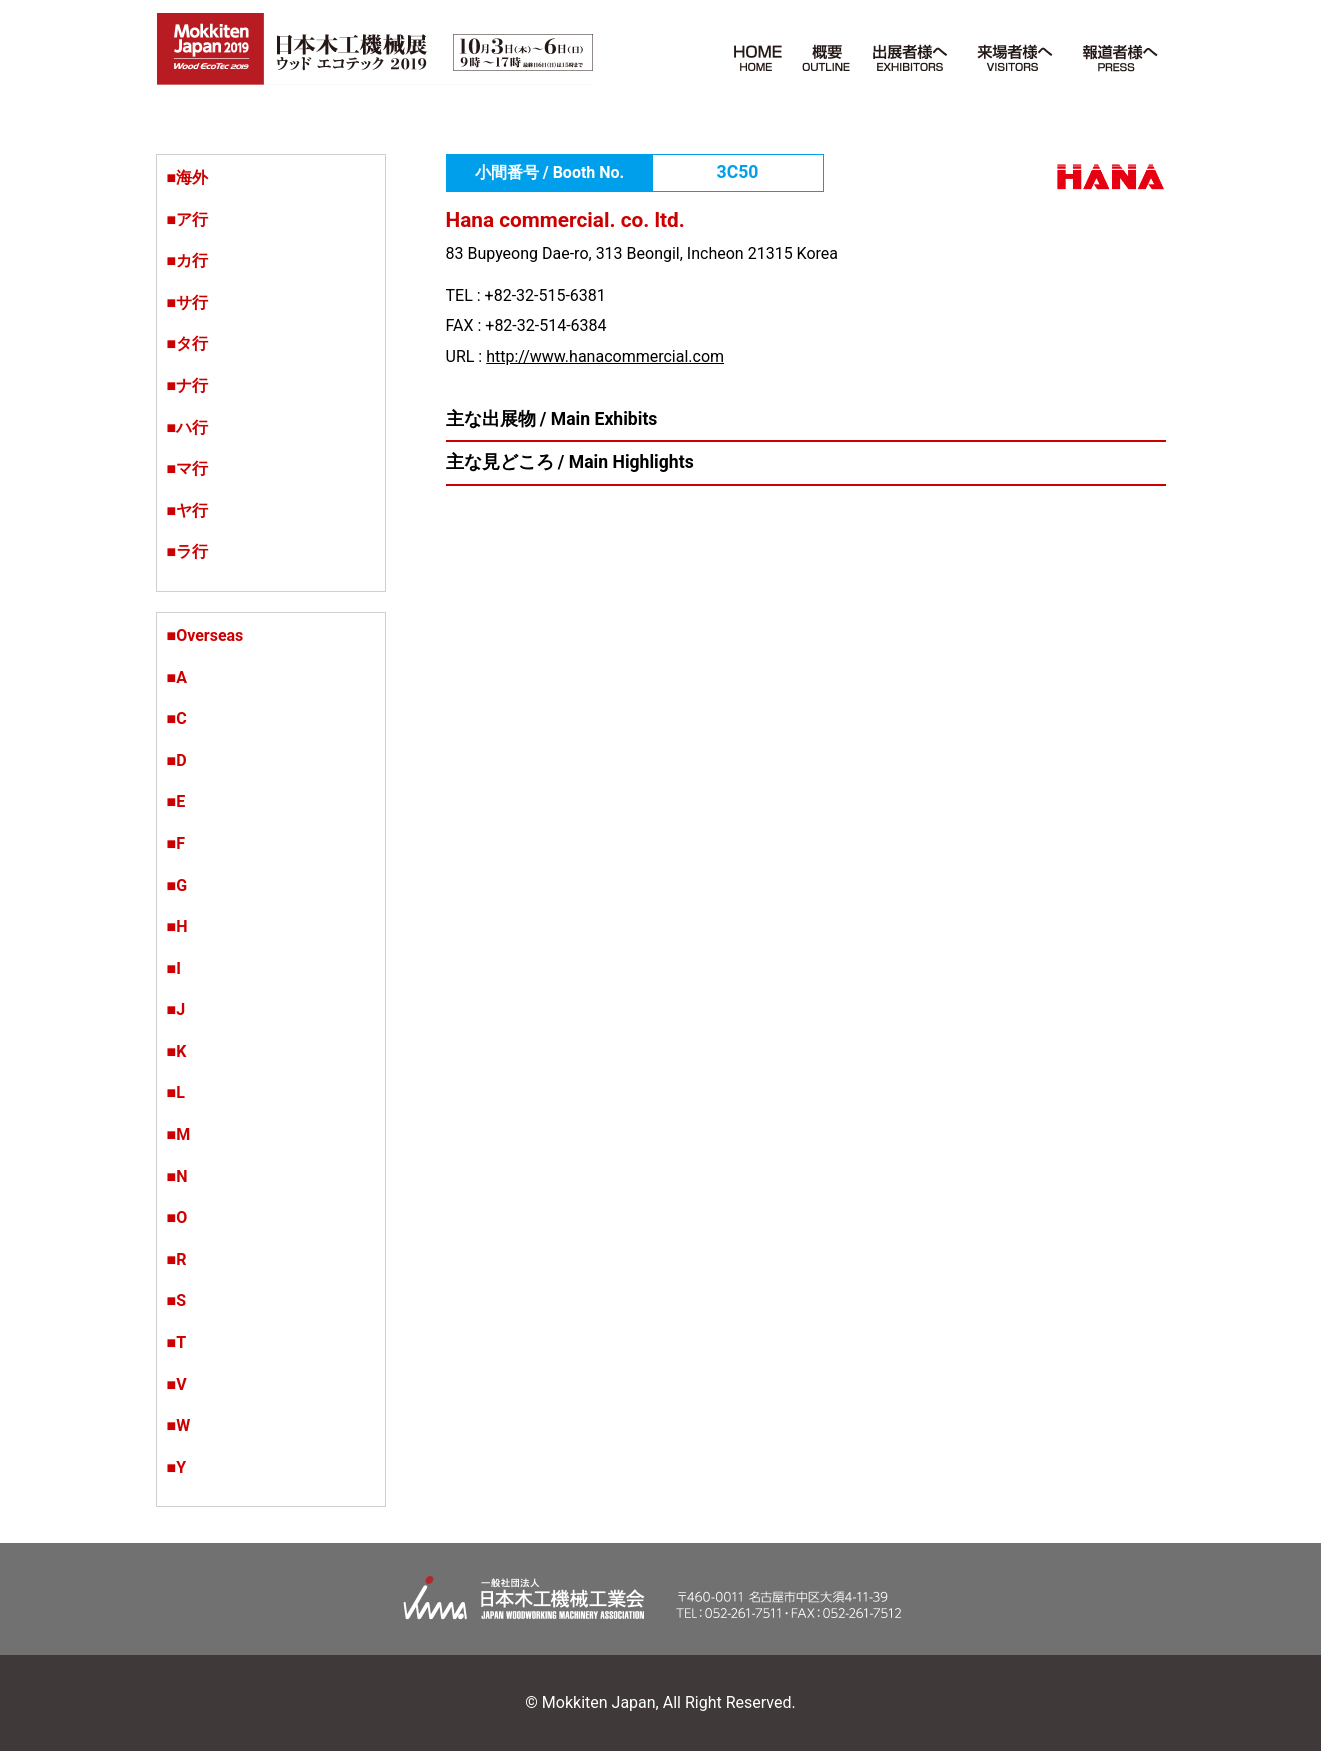  Describe the element at coordinates (910, 53) in the screenshot. I see `出展者様へ EXHIBITORS [button]` at that location.